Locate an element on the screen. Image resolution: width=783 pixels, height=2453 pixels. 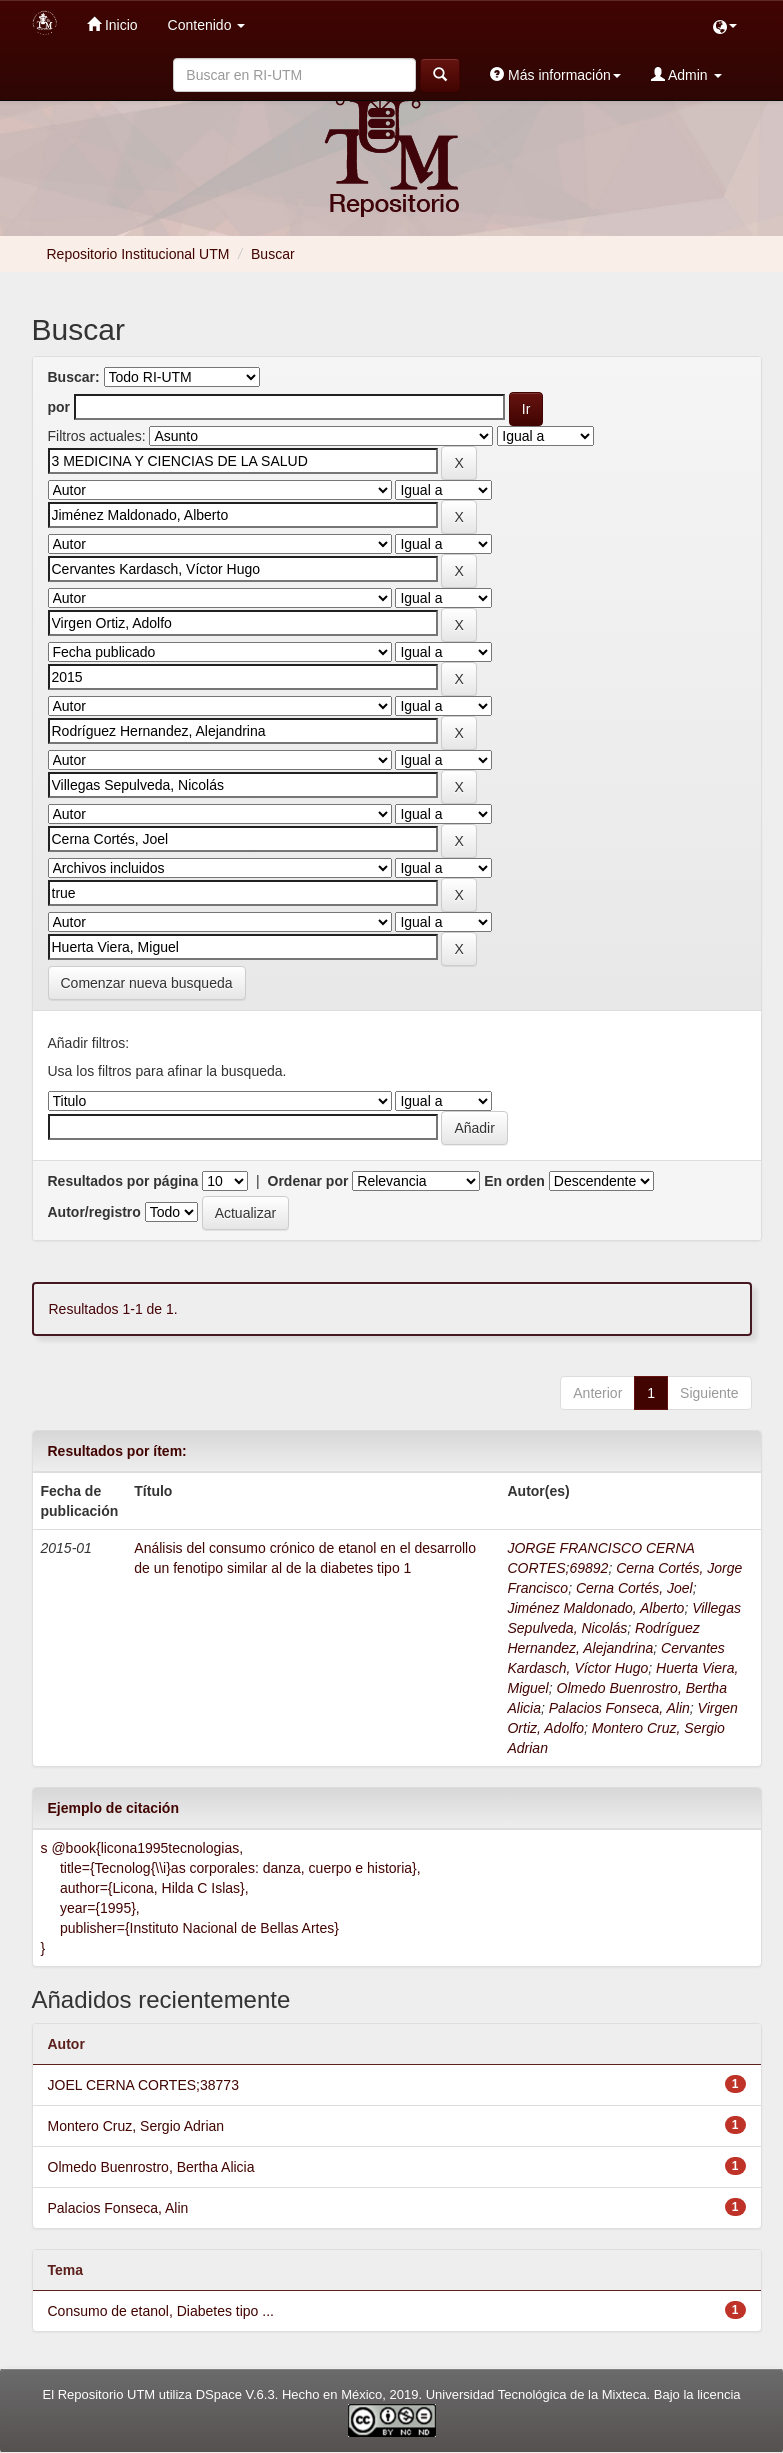
Consumo de etanol, Diabetes tipo ... is located at coordinates (161, 2311).